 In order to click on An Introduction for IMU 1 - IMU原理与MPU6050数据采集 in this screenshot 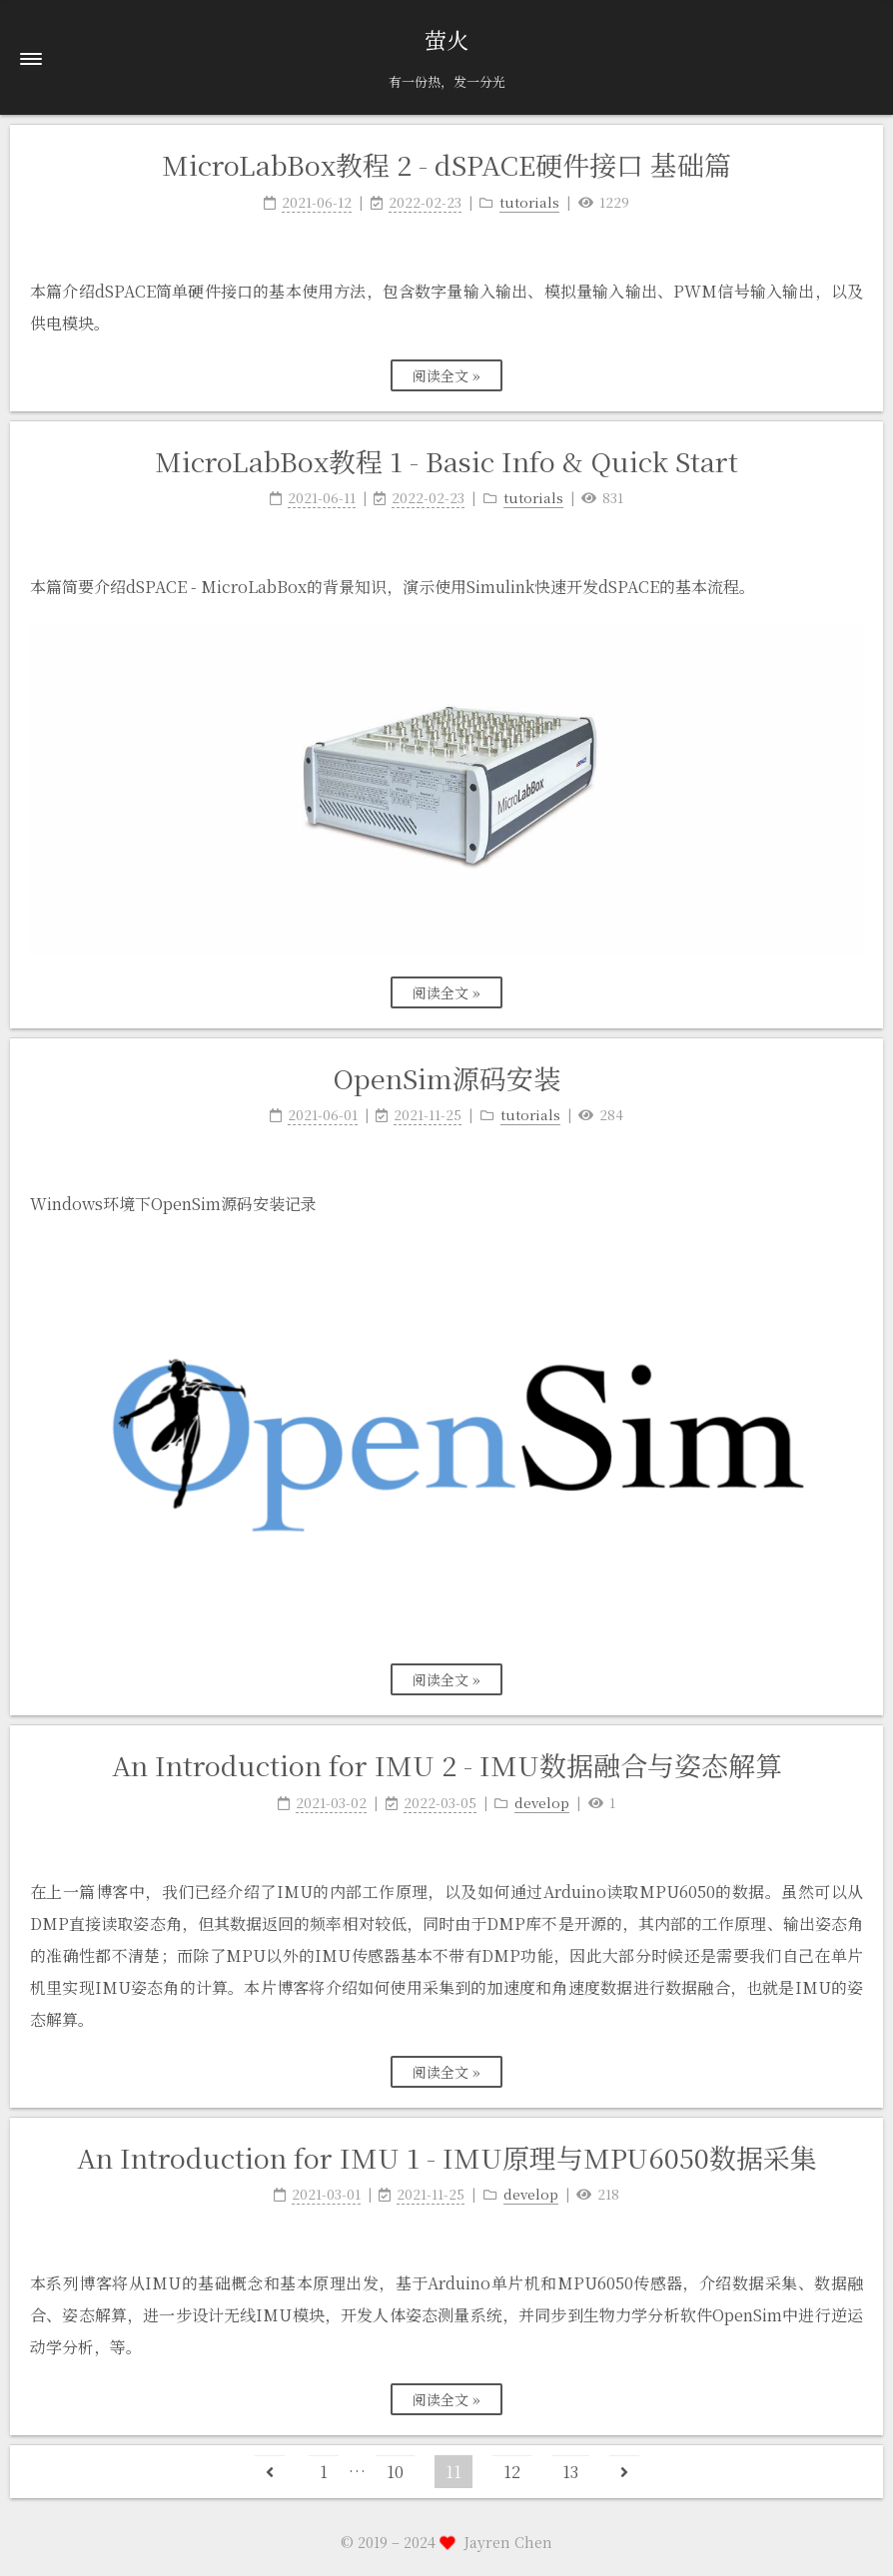, I will do `click(447, 2157)`.